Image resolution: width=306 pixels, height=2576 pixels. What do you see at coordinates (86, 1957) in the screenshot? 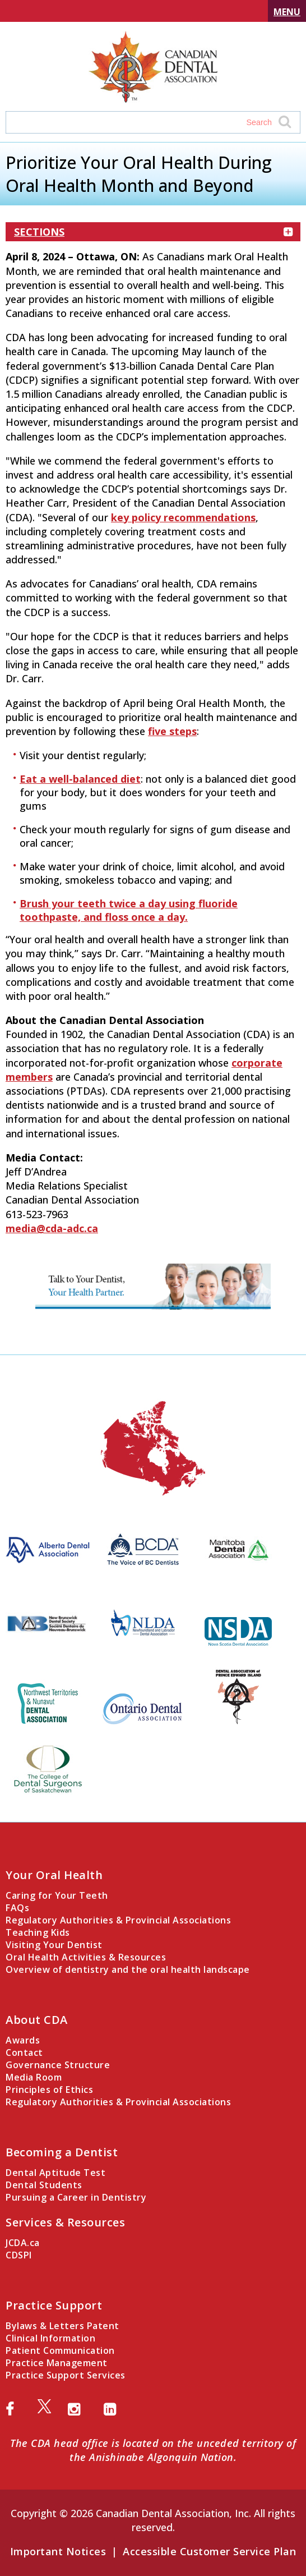
I see `Oral Health Activities & Resources` at bounding box center [86, 1957].